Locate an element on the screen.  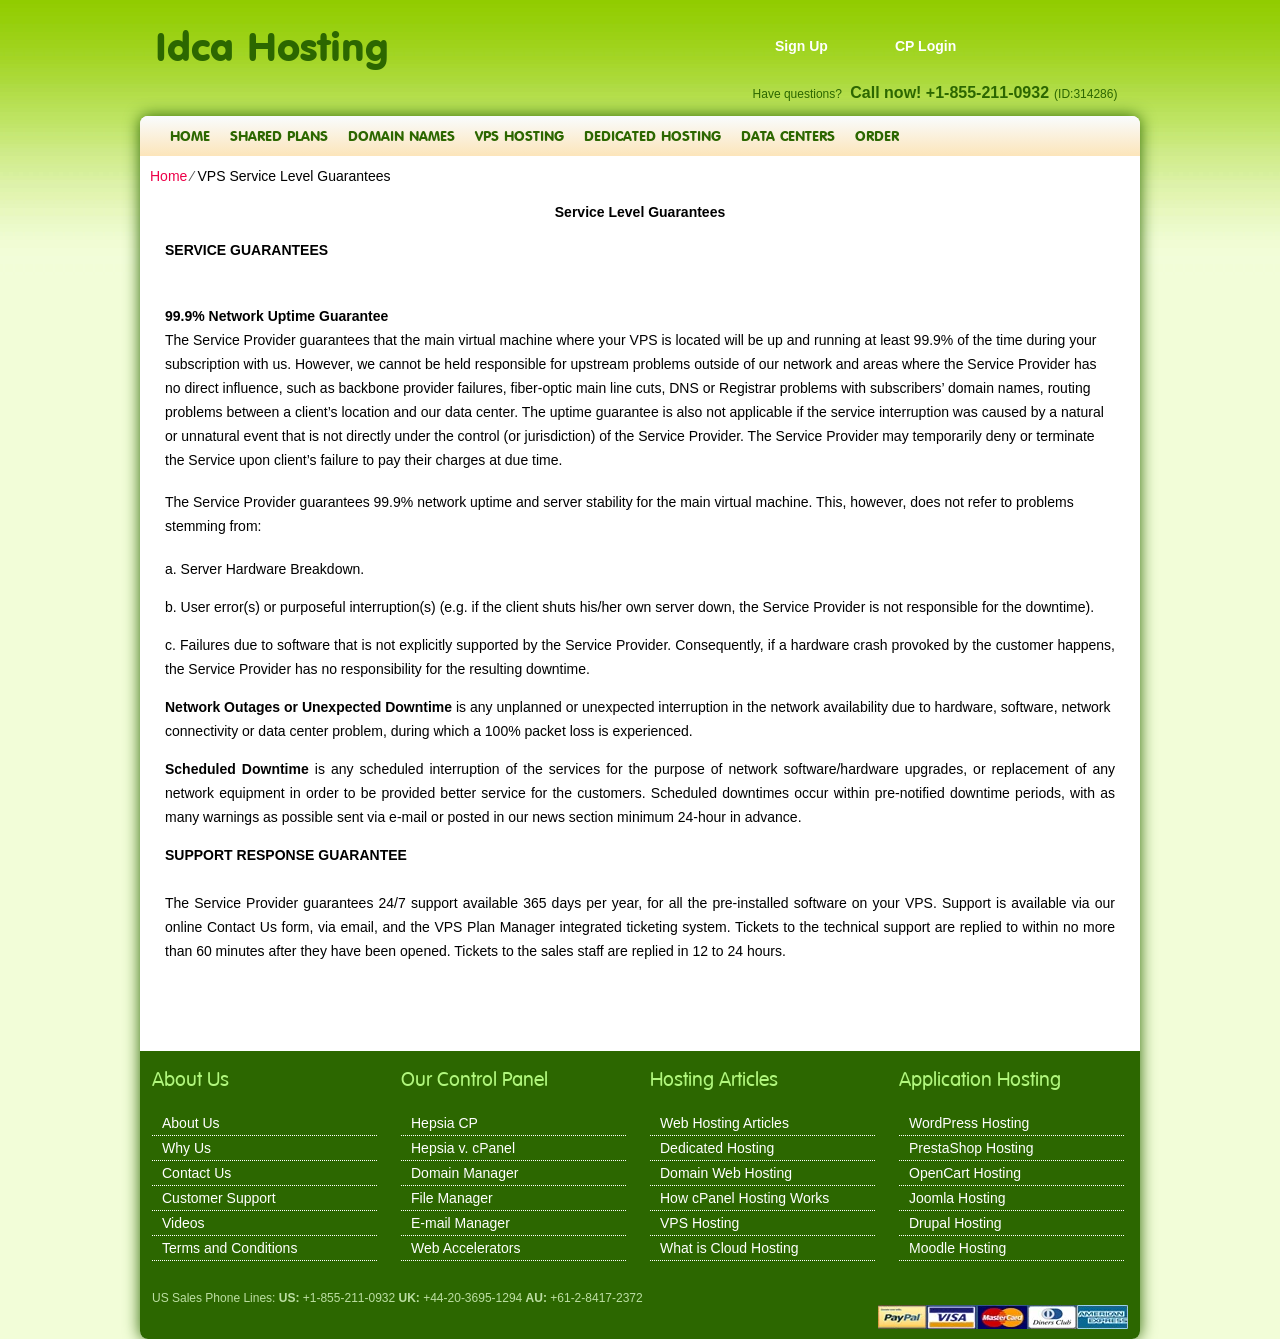
About Us is located at coordinates (191, 1123).